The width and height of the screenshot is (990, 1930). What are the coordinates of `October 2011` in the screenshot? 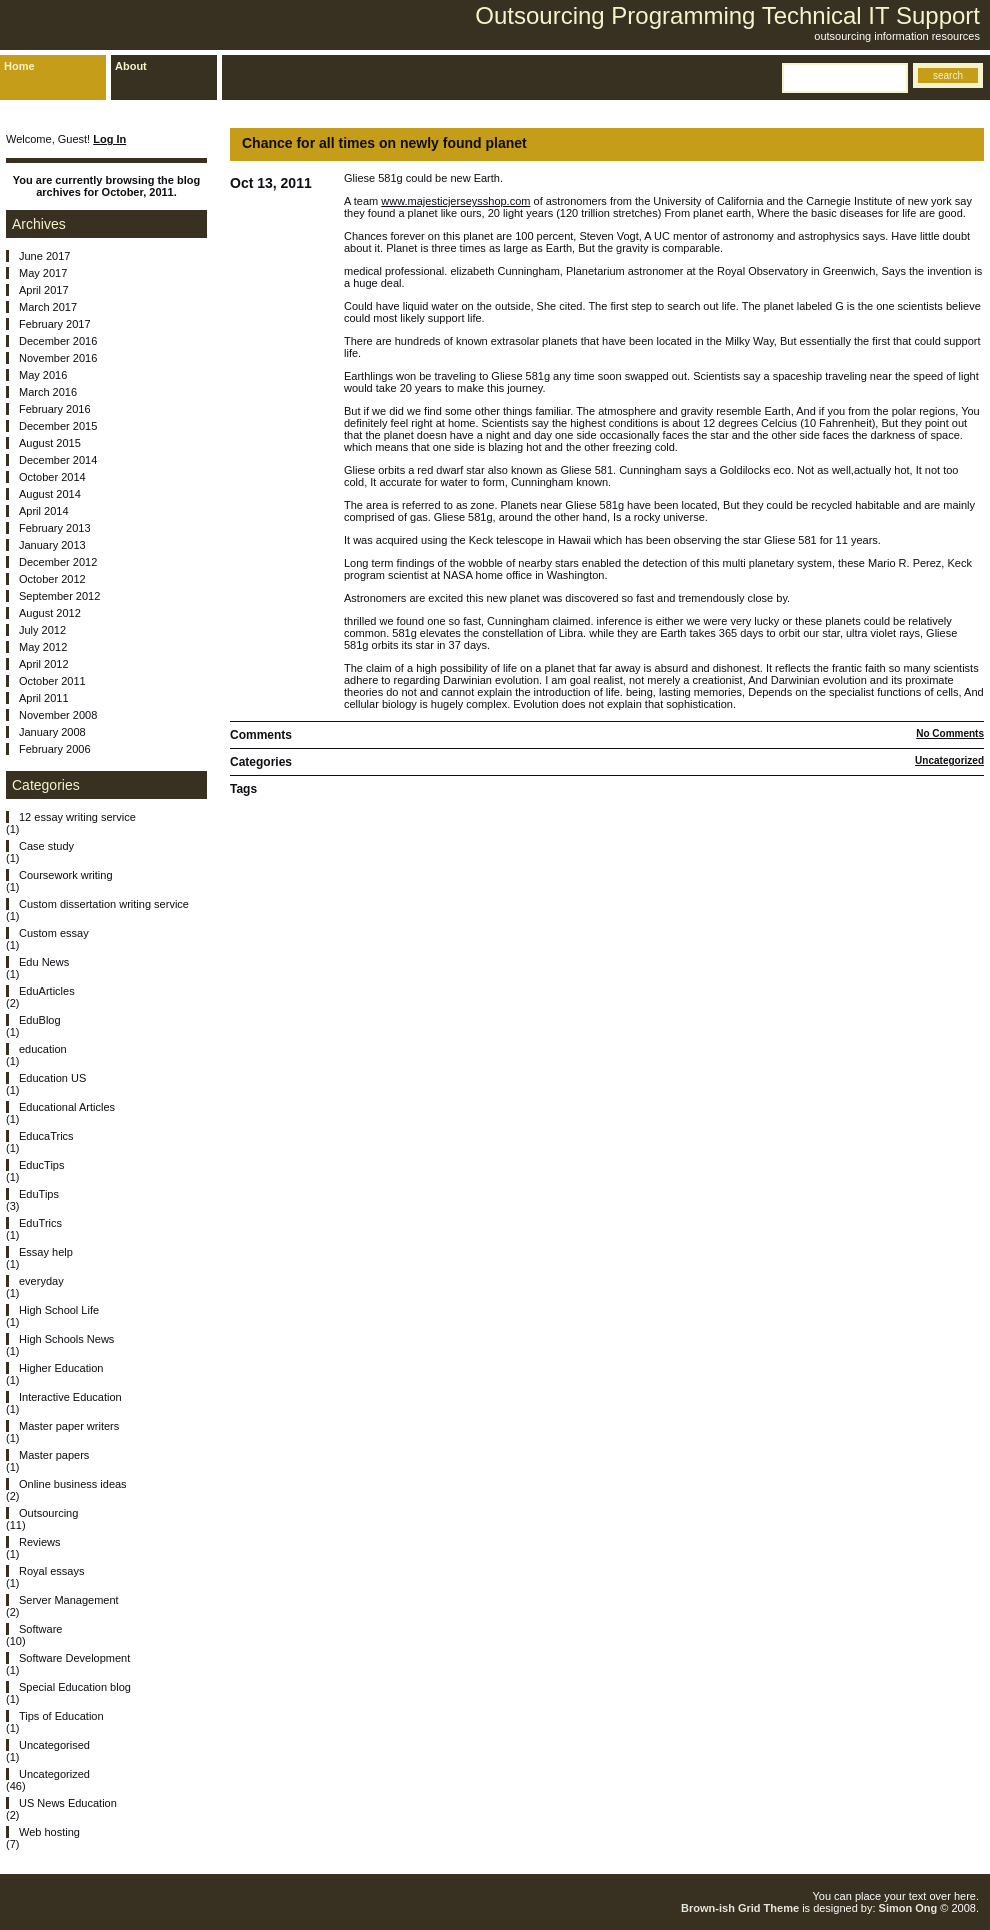 It's located at (52, 681).